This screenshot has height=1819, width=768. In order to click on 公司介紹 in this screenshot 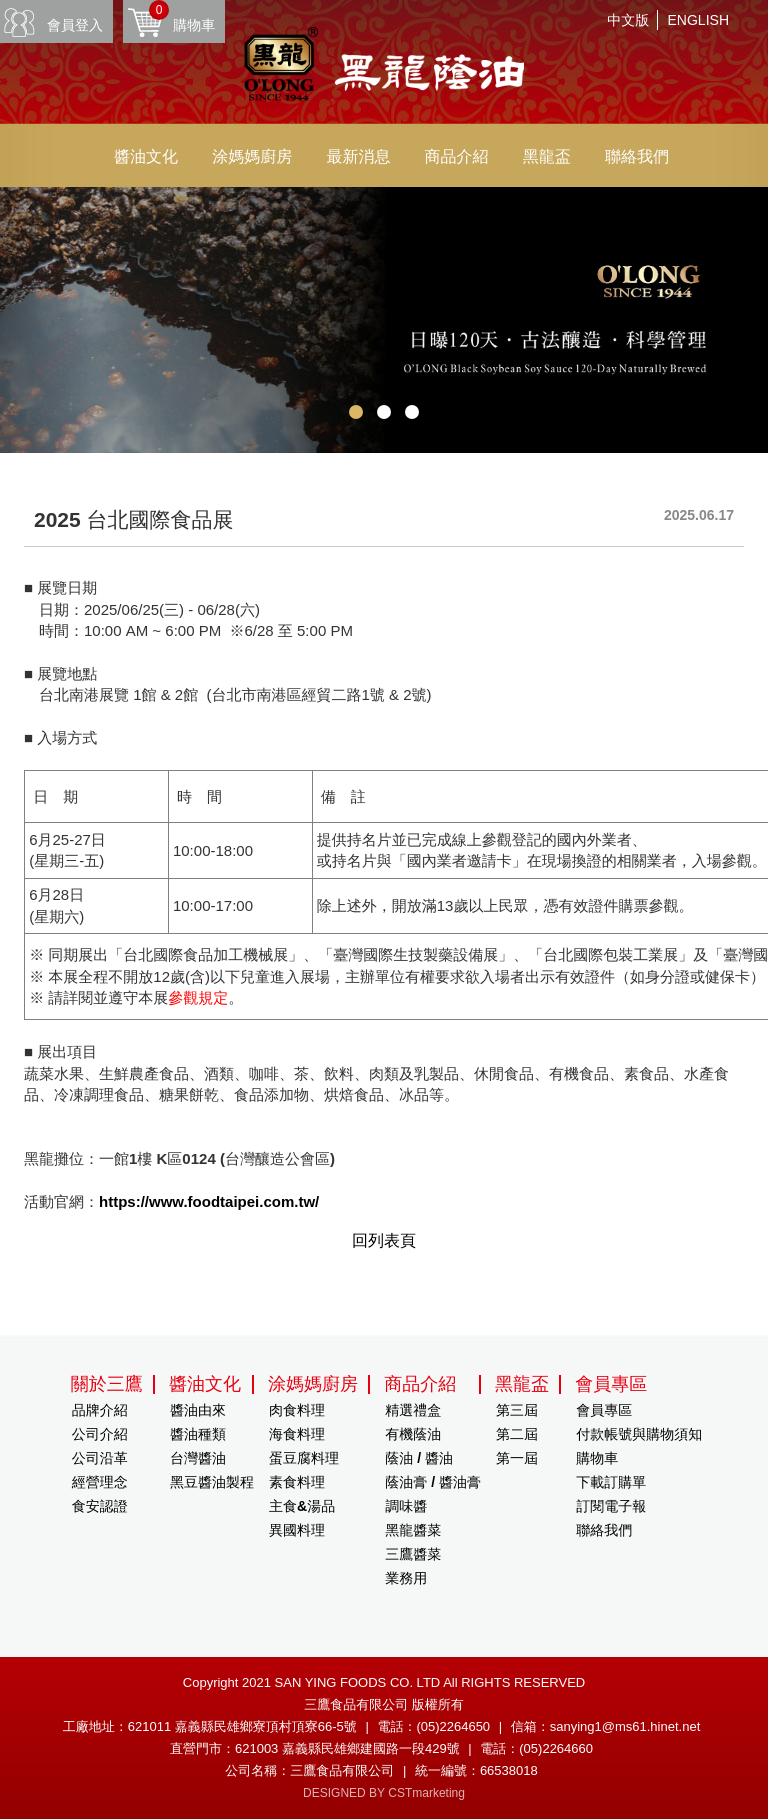, I will do `click(100, 1434)`.